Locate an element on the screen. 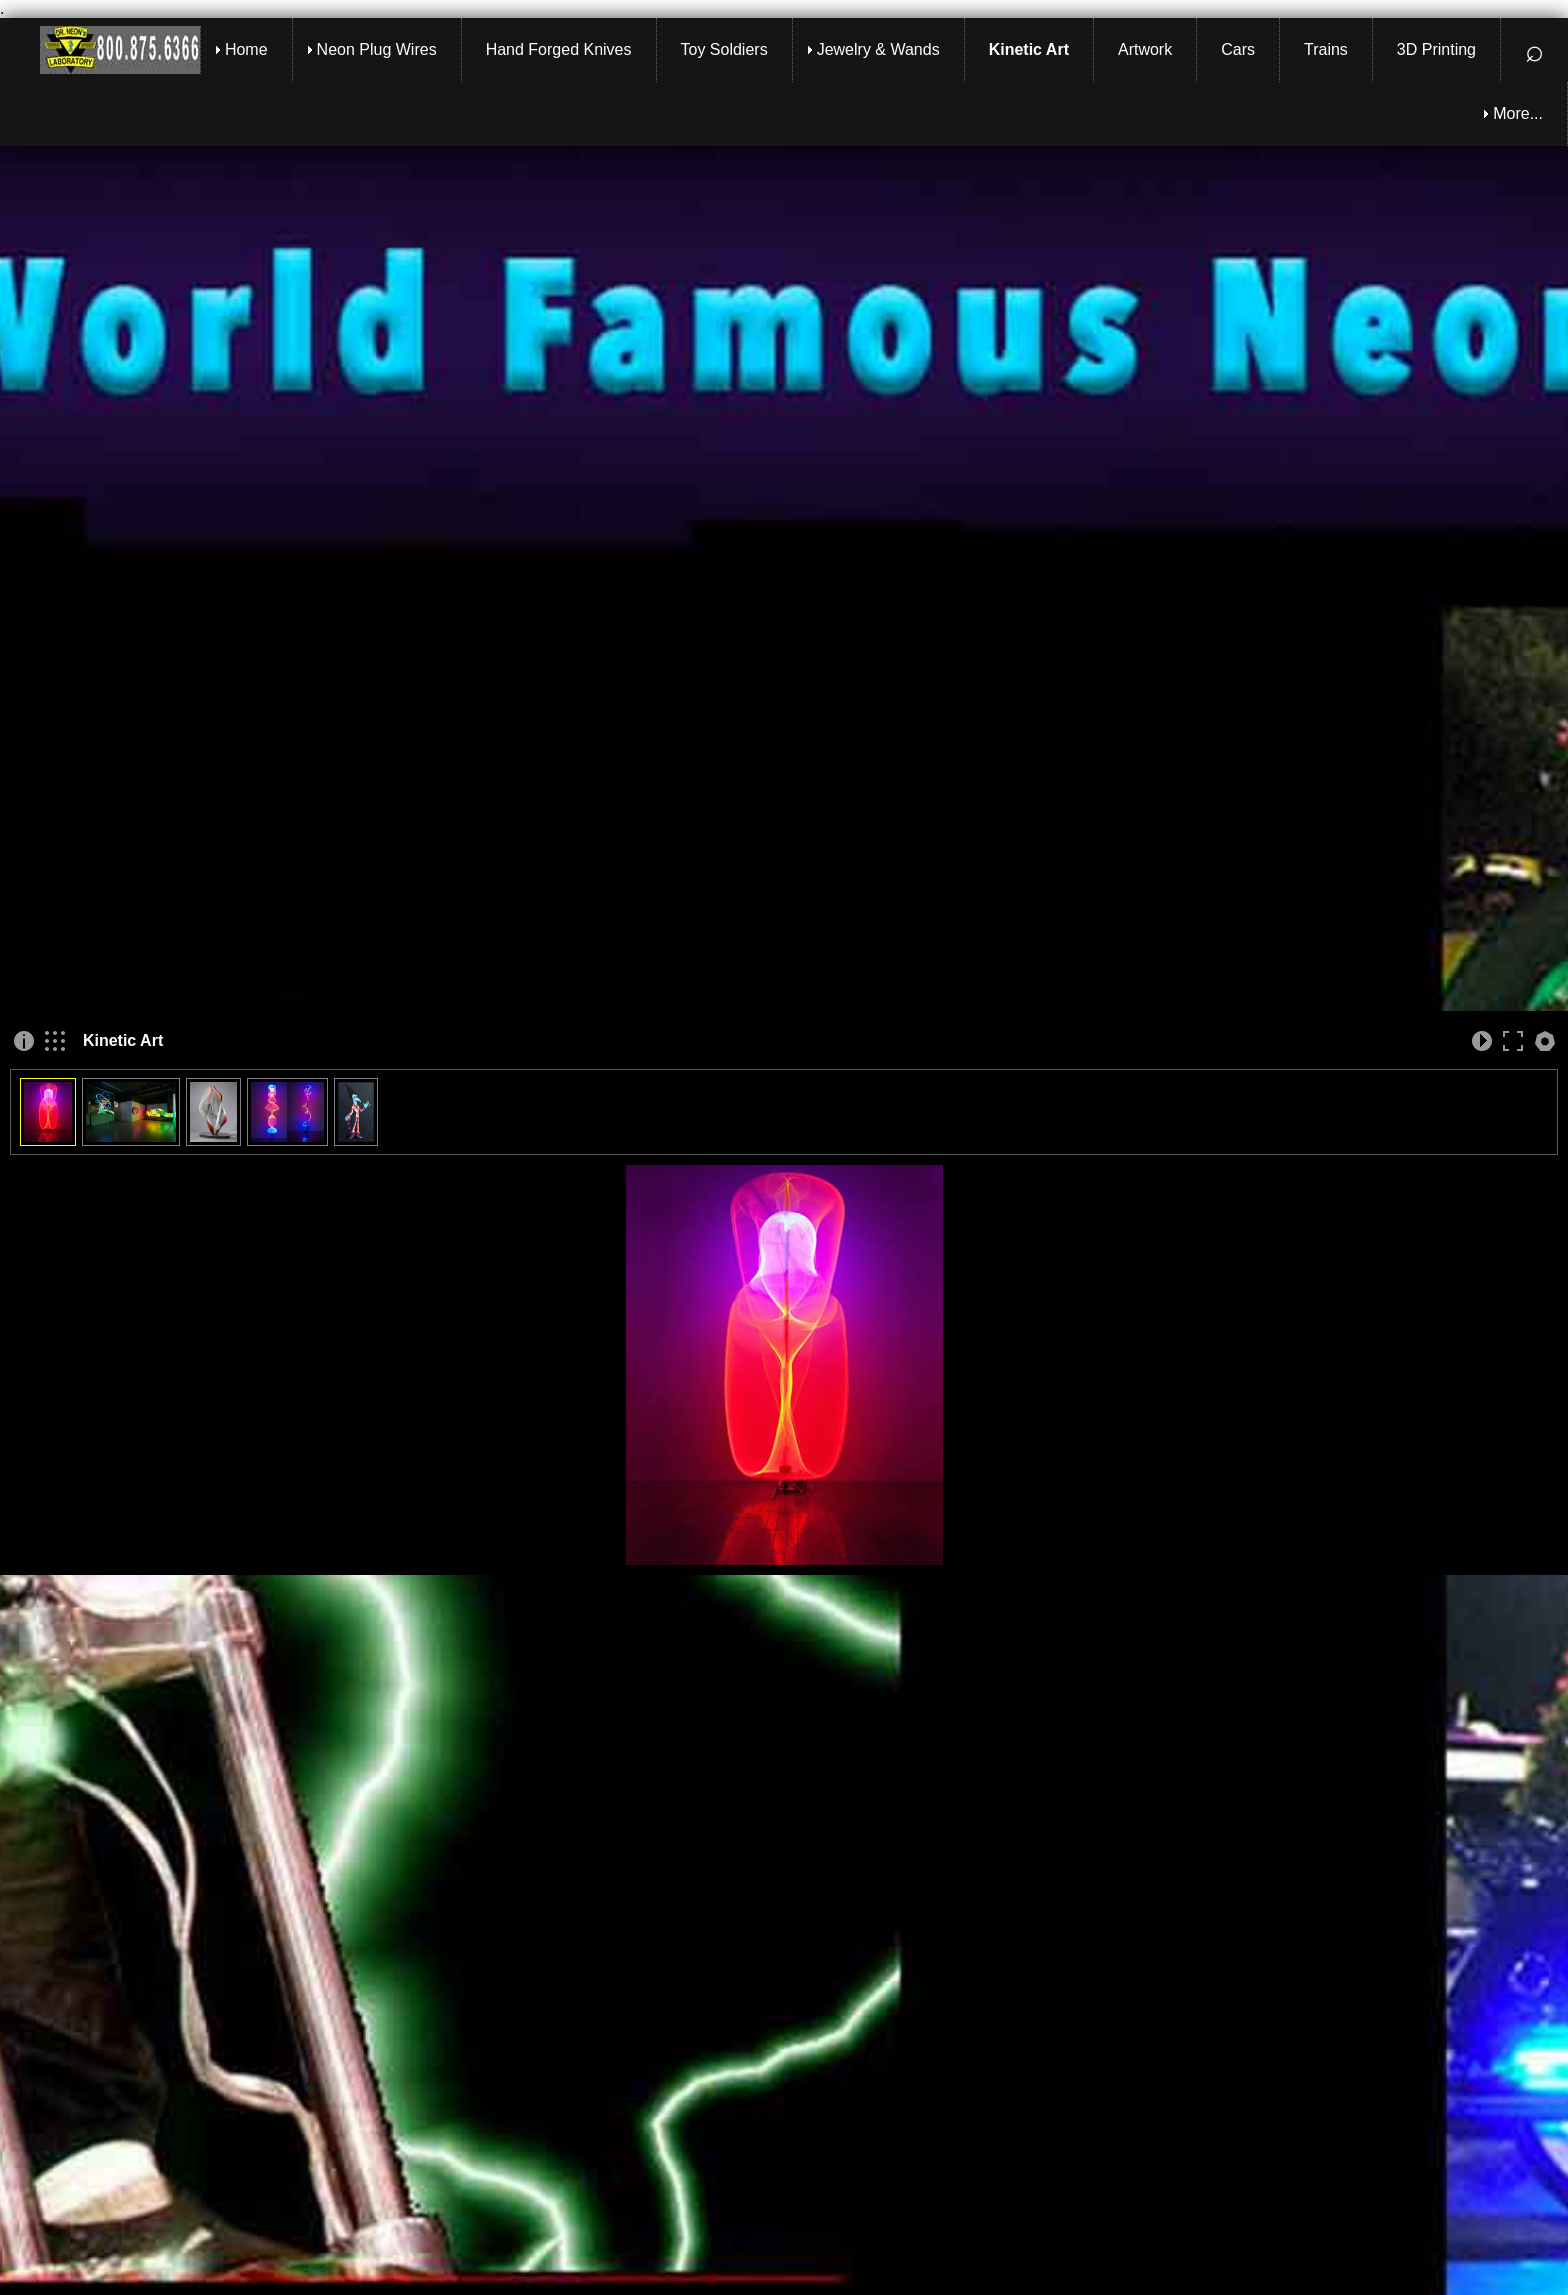  3D Printing [menuitem] is located at coordinates (1436, 49).